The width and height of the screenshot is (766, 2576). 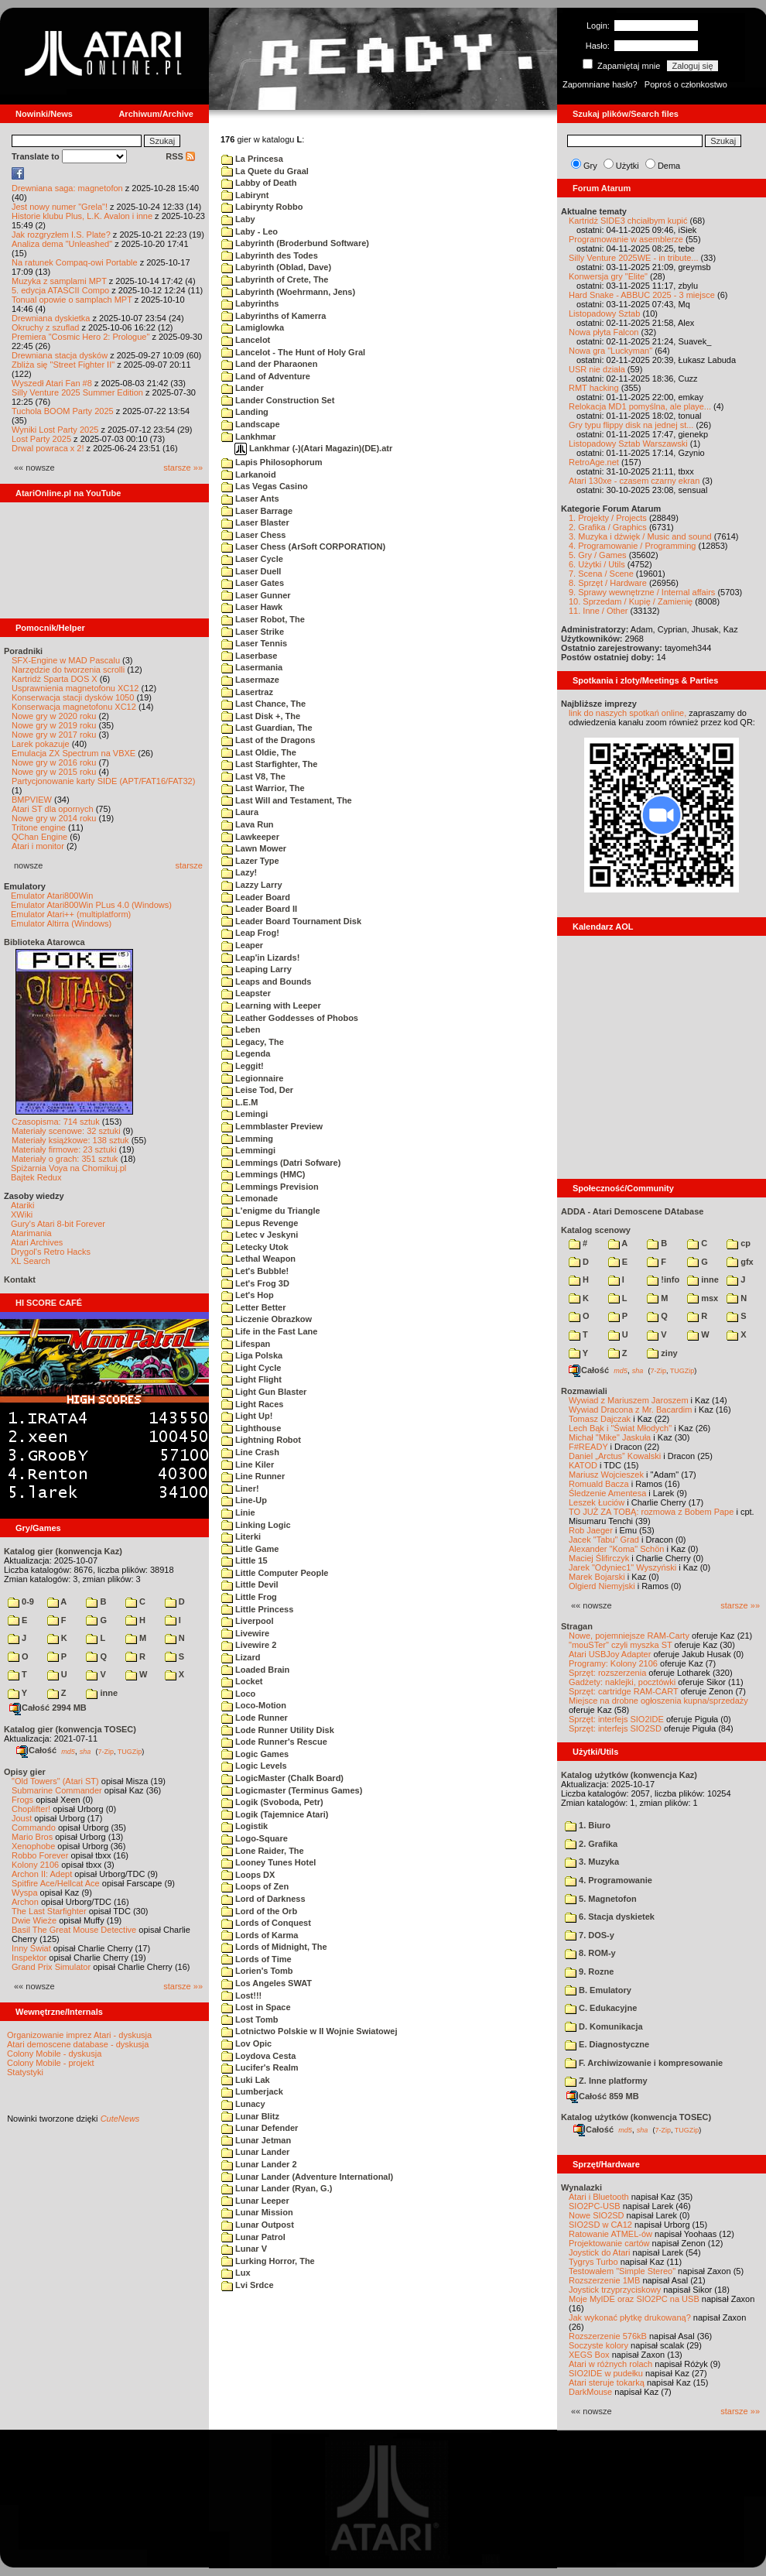 What do you see at coordinates (623, 1691) in the screenshot?
I see `Sprzęt: cartridge RAM-CART` at bounding box center [623, 1691].